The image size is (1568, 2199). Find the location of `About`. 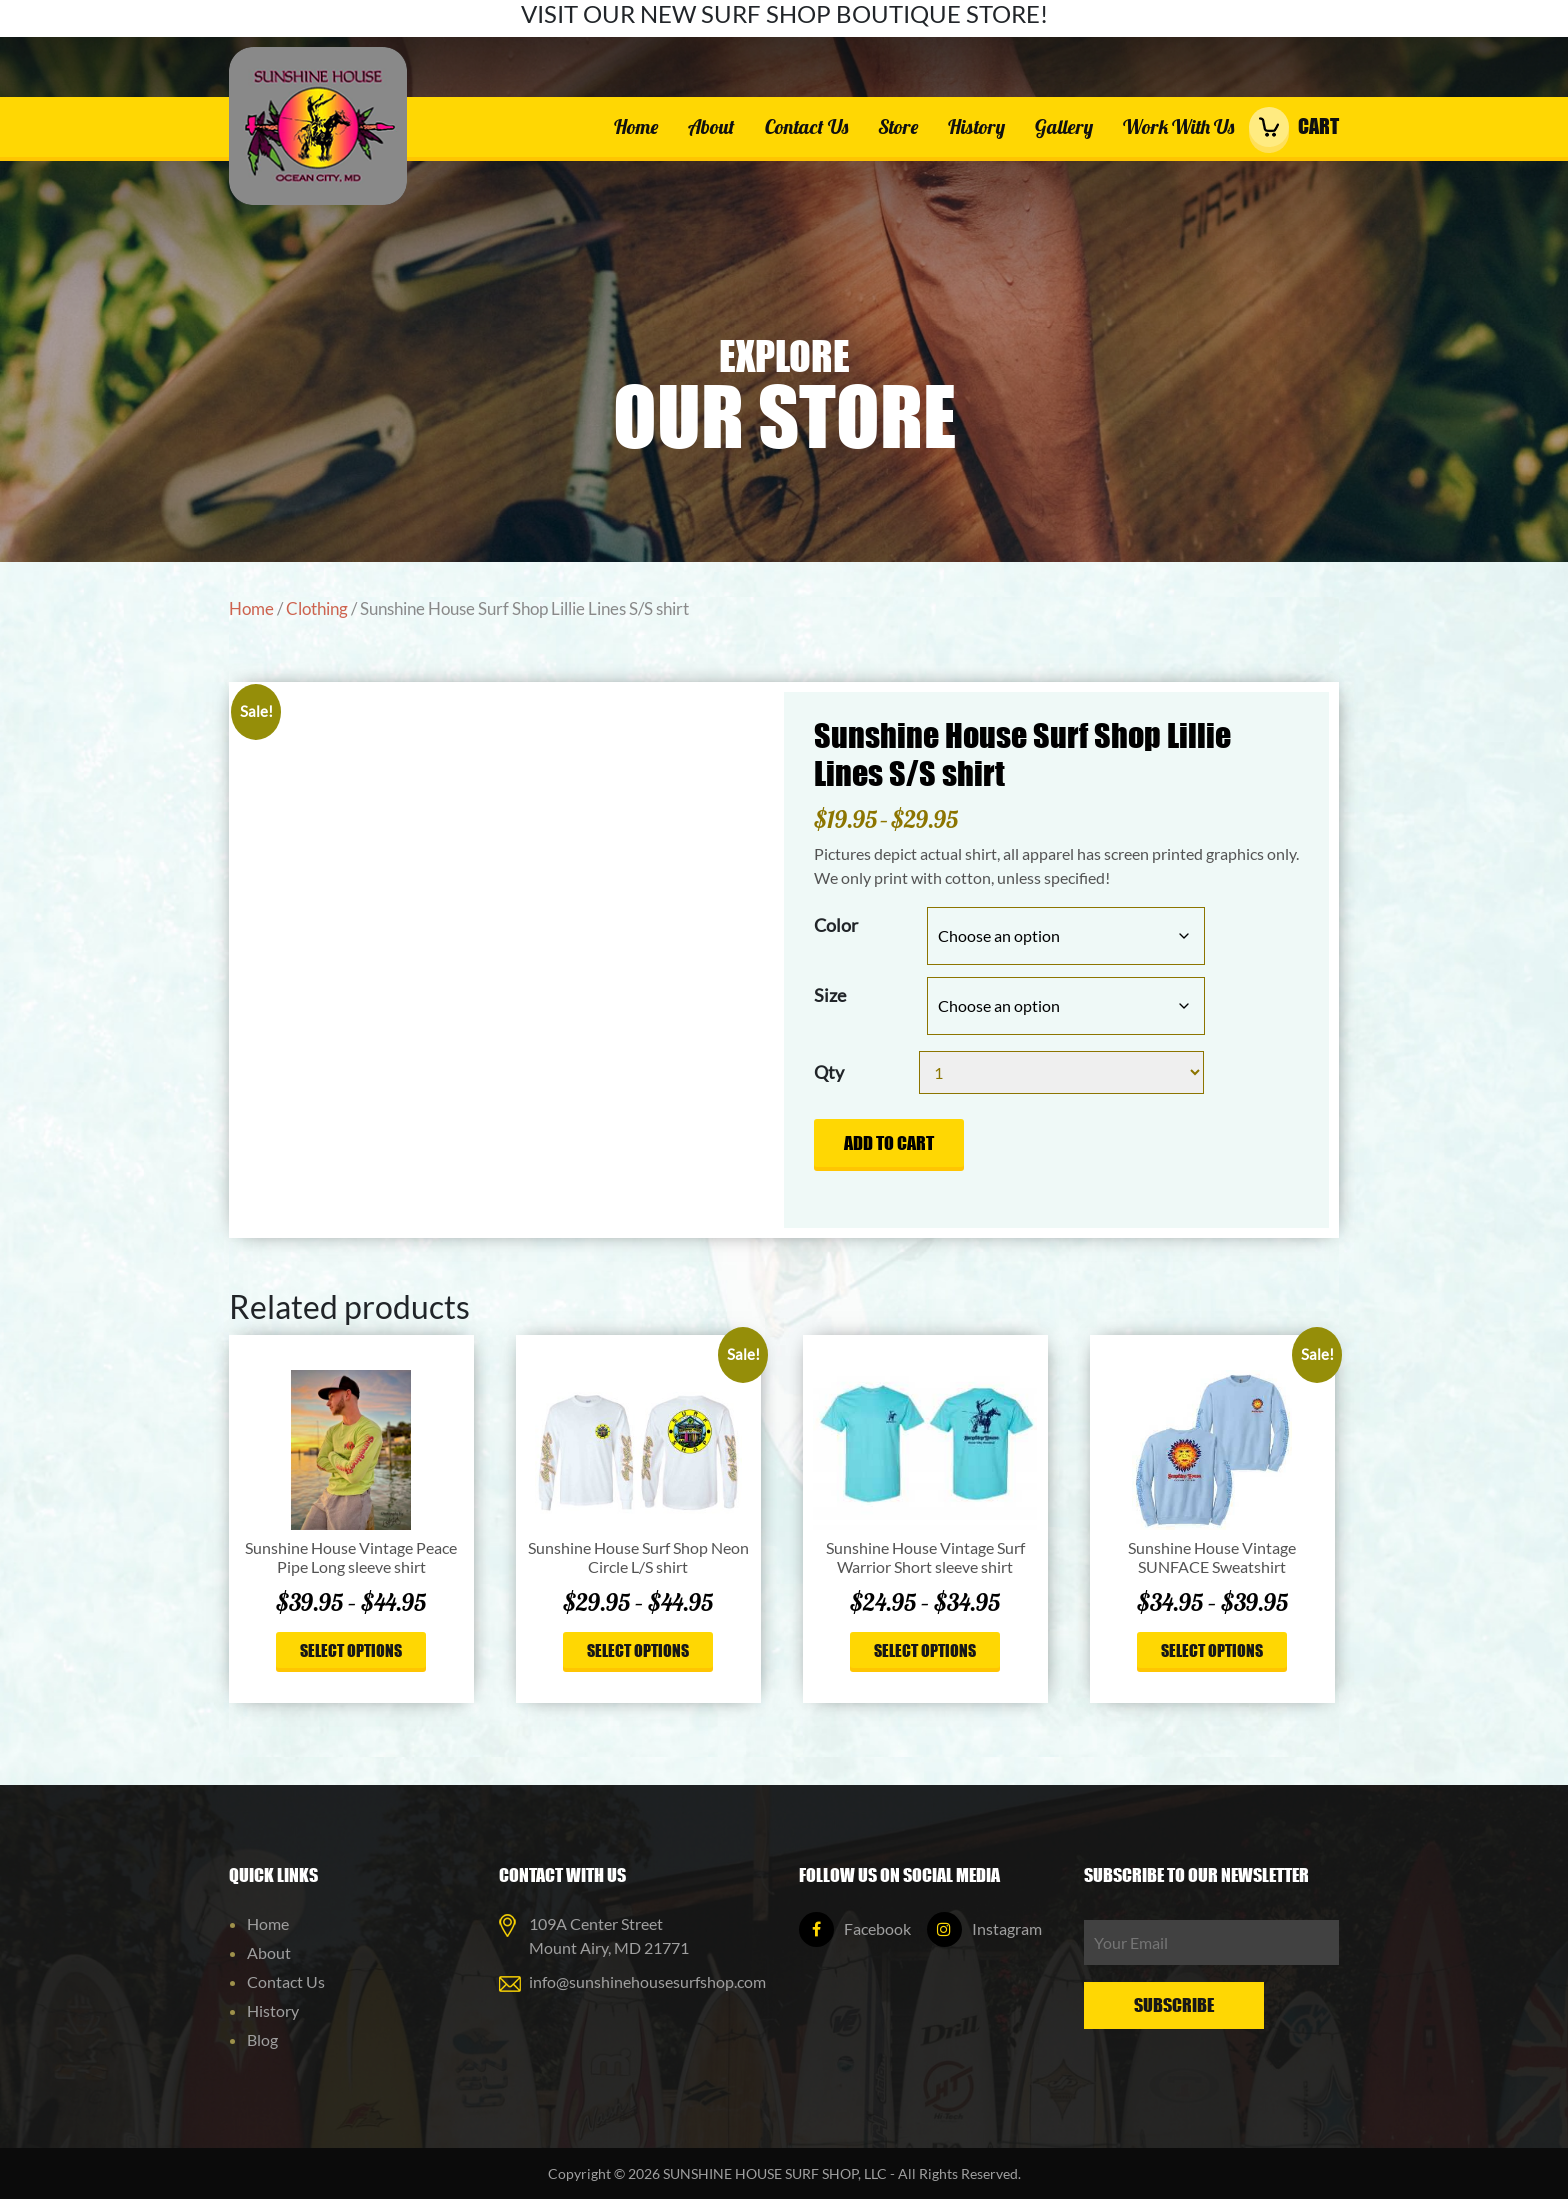

About is located at coordinates (711, 126).